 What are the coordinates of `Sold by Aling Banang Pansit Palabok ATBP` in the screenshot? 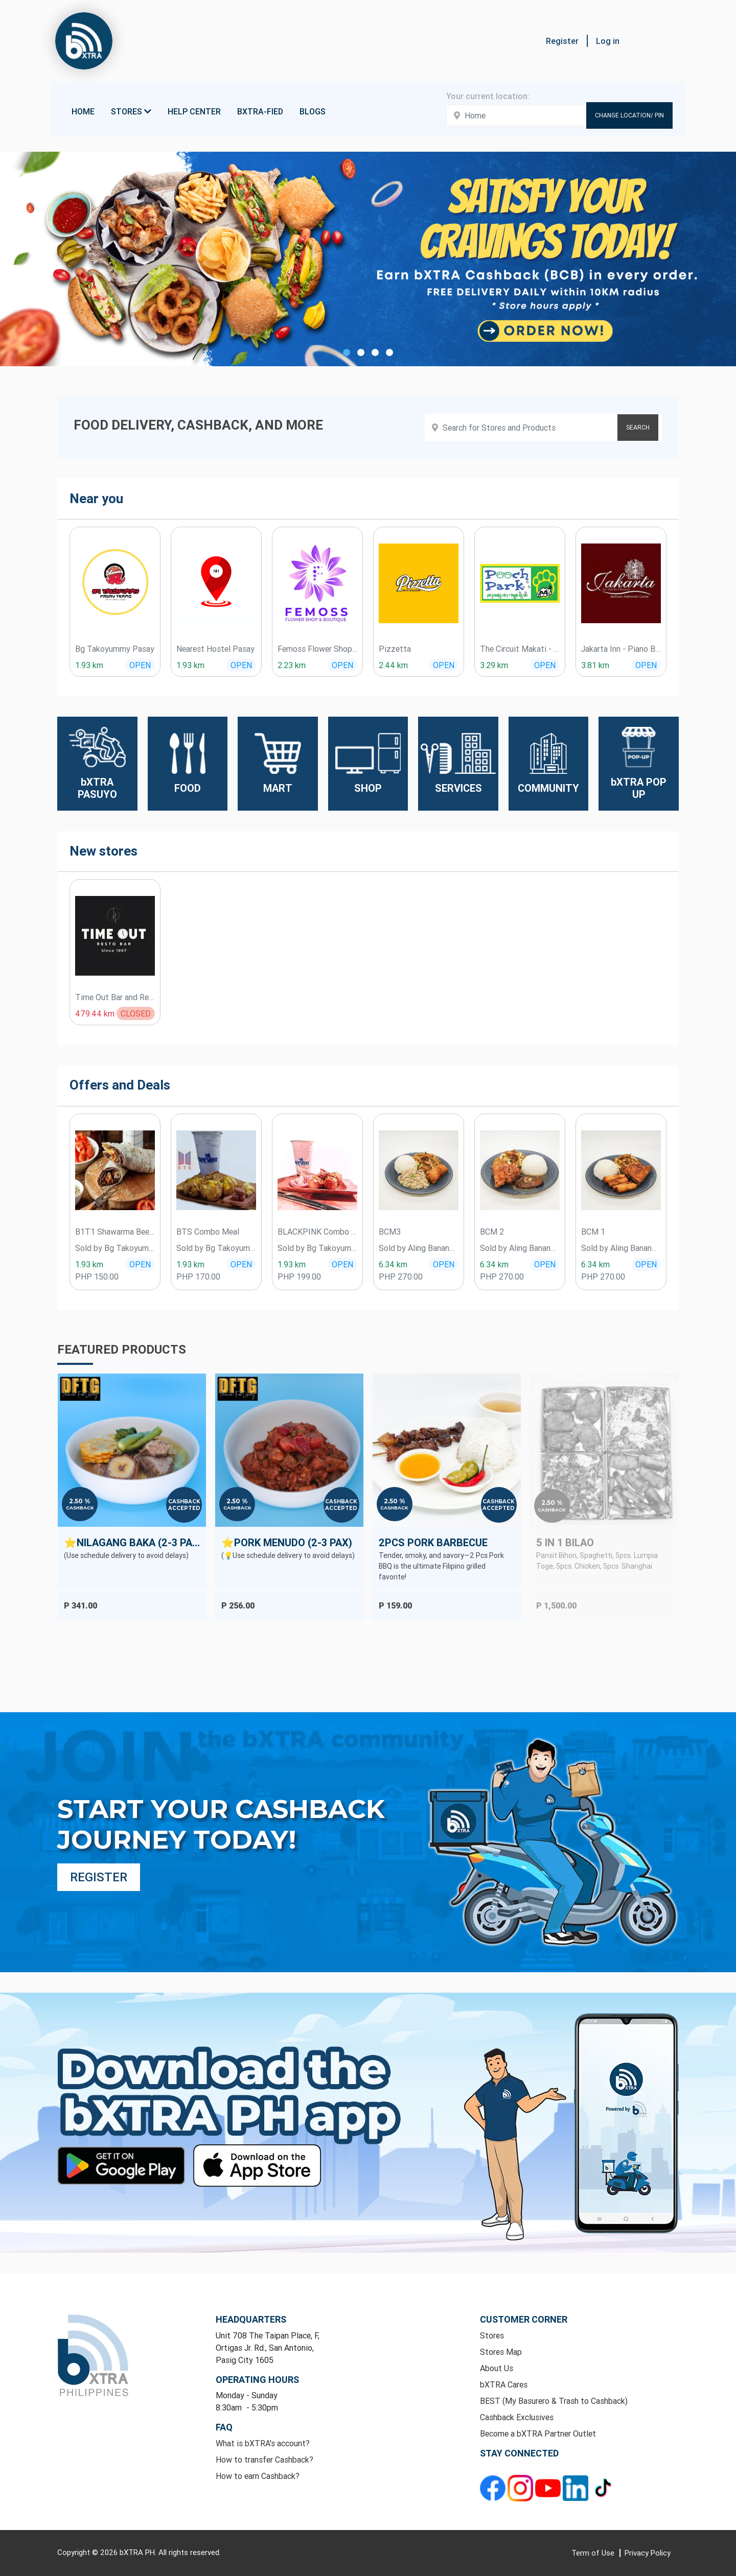 It's located at (418, 1248).